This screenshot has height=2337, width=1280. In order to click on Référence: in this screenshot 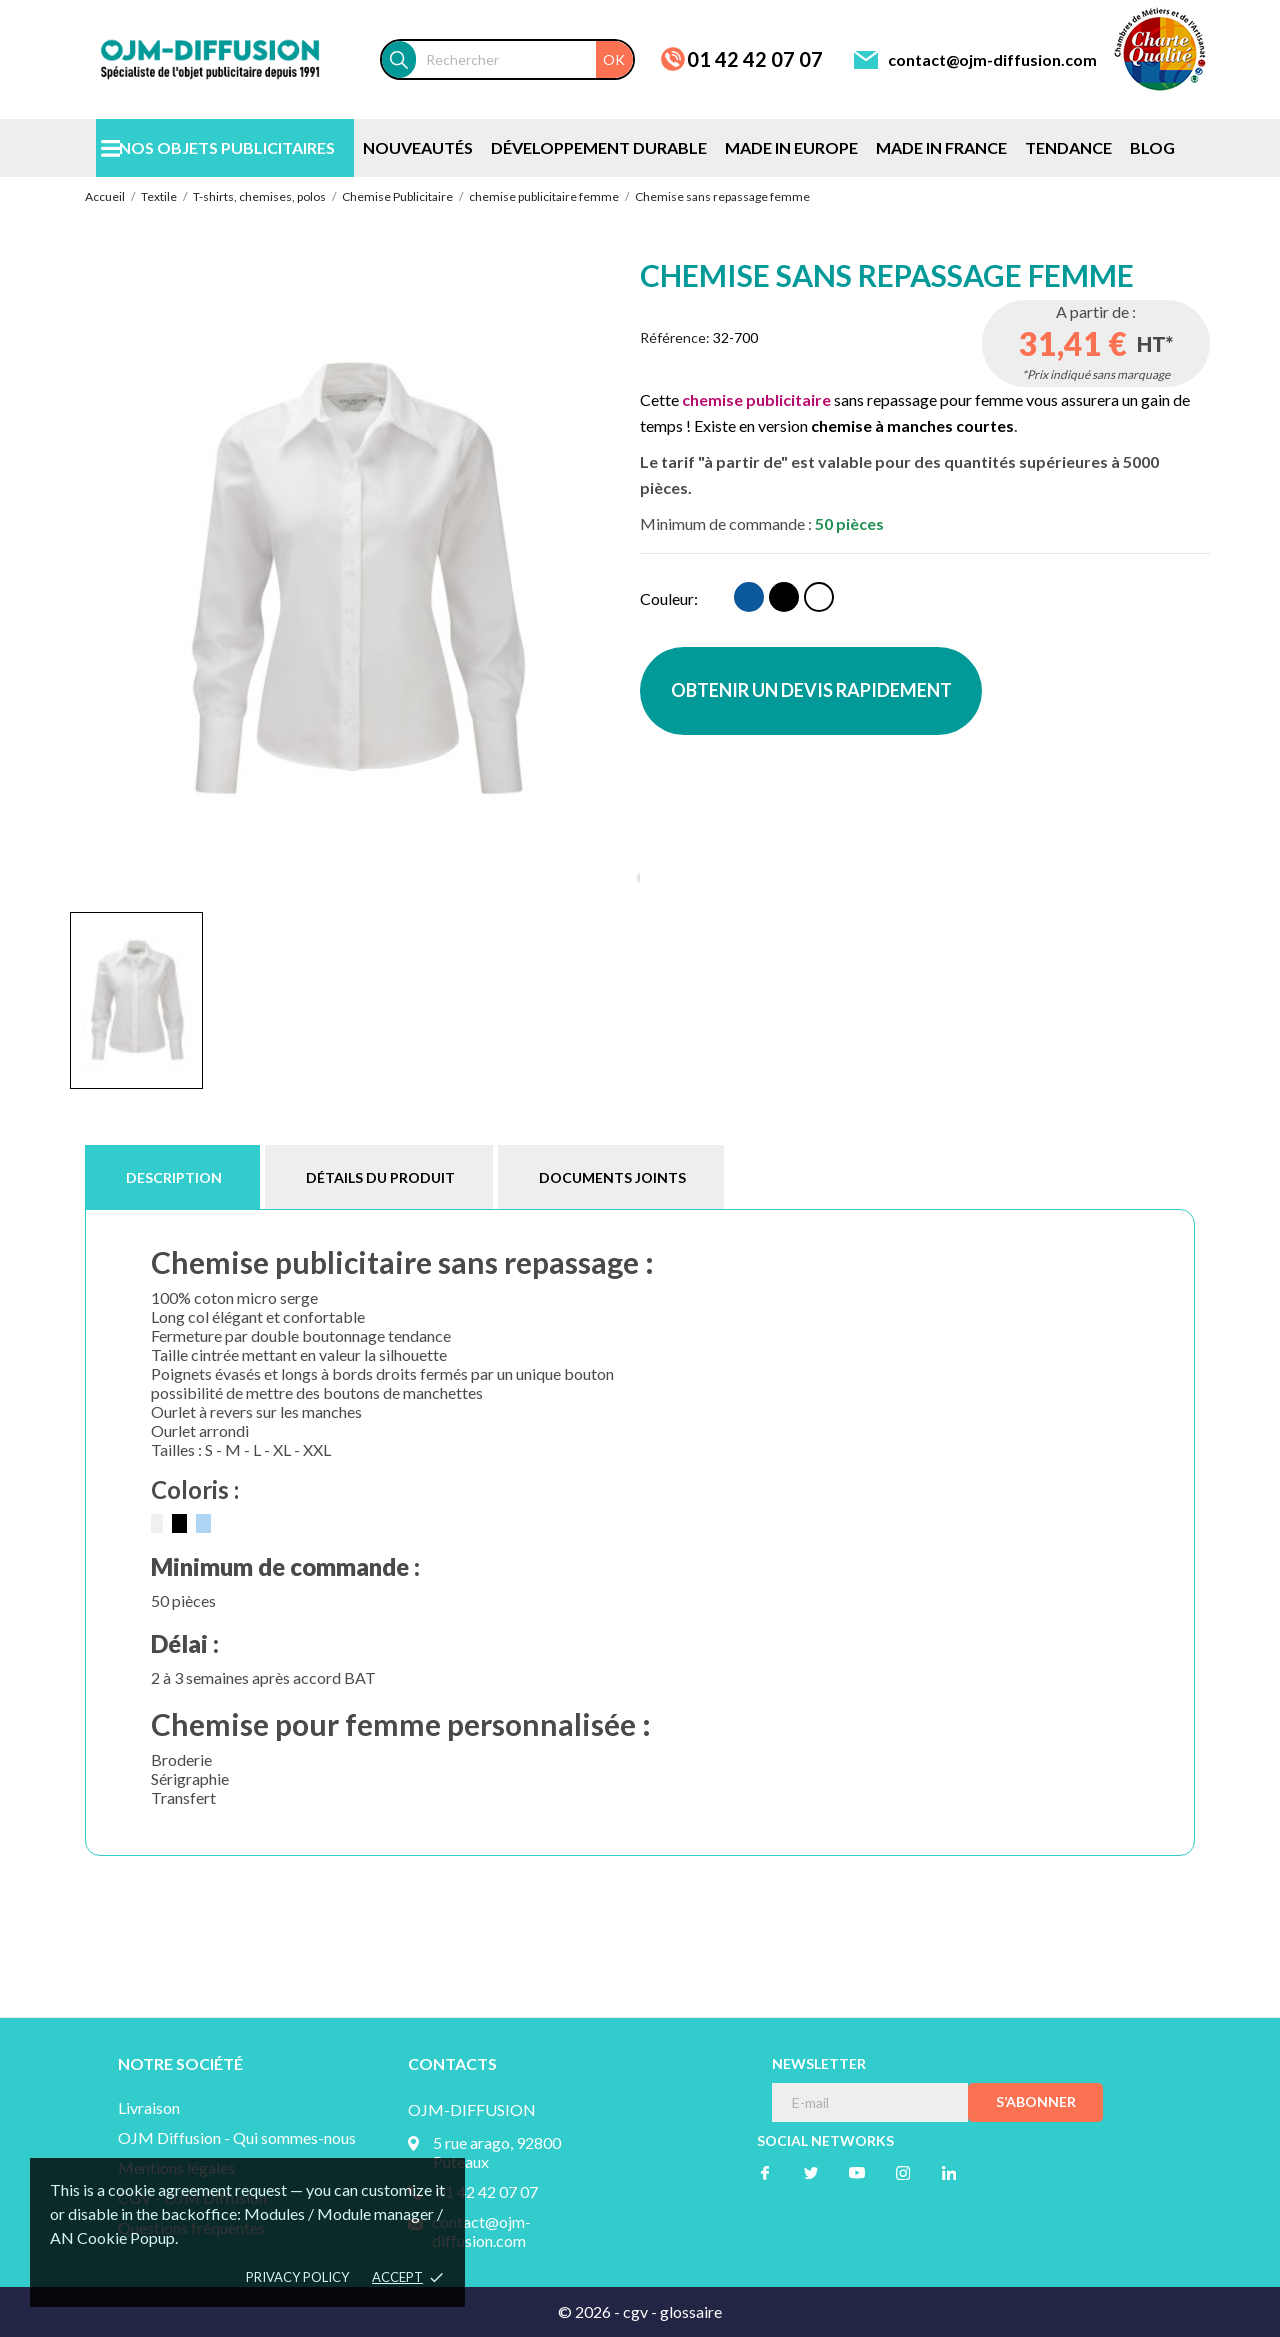, I will do `click(675, 337)`.